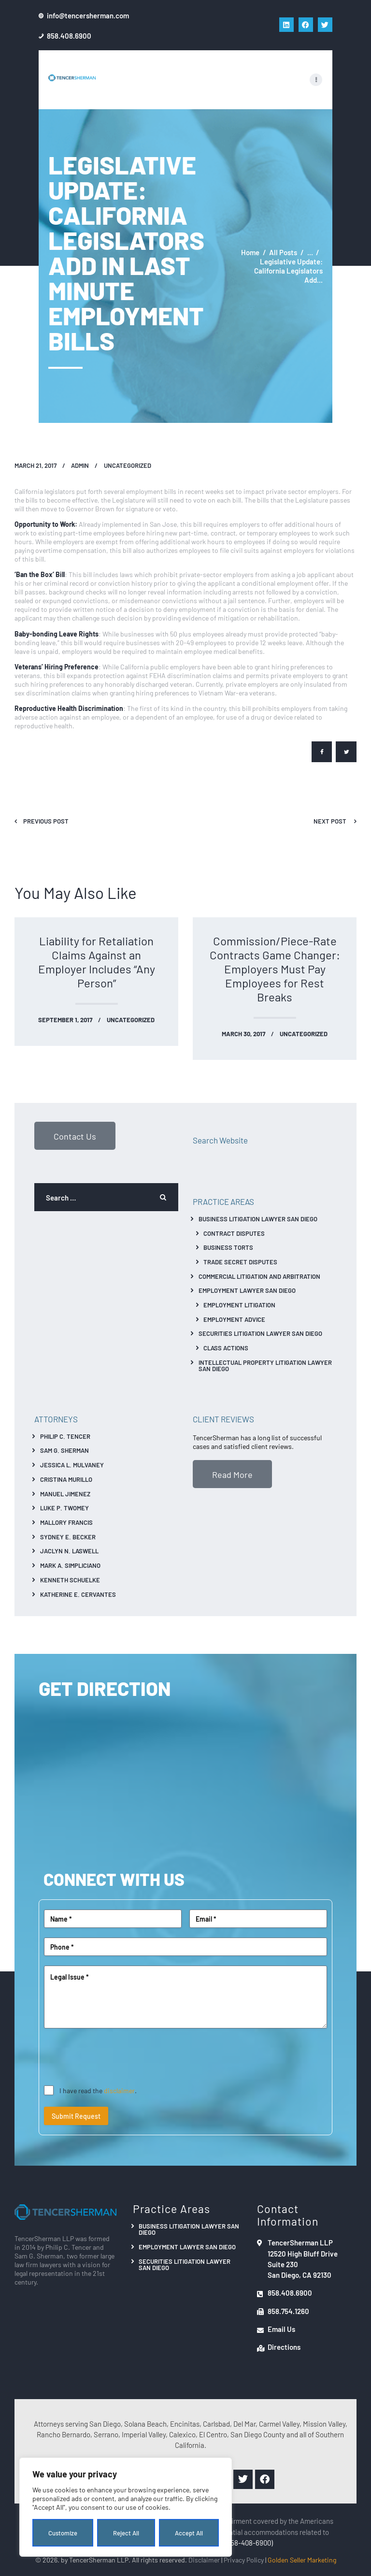 This screenshot has height=2576, width=371. What do you see at coordinates (244, 2559) in the screenshot?
I see `Privacy Policy` at bounding box center [244, 2559].